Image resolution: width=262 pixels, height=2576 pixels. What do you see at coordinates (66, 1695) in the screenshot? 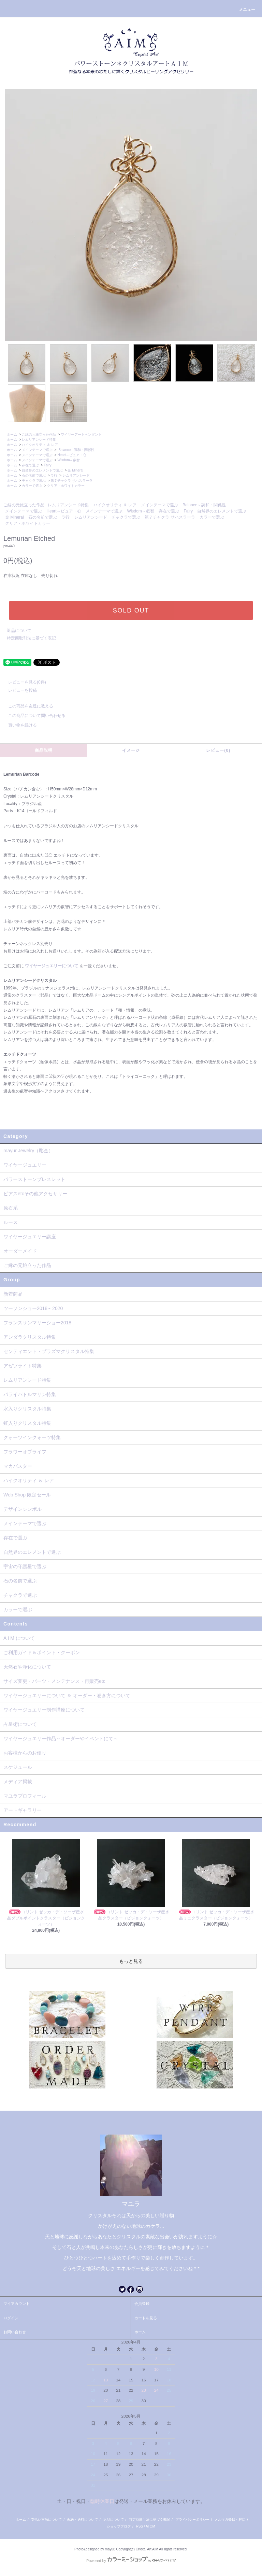
I see `ワイヤージュエリーについて ＆ オーダー・巻き方について` at bounding box center [66, 1695].